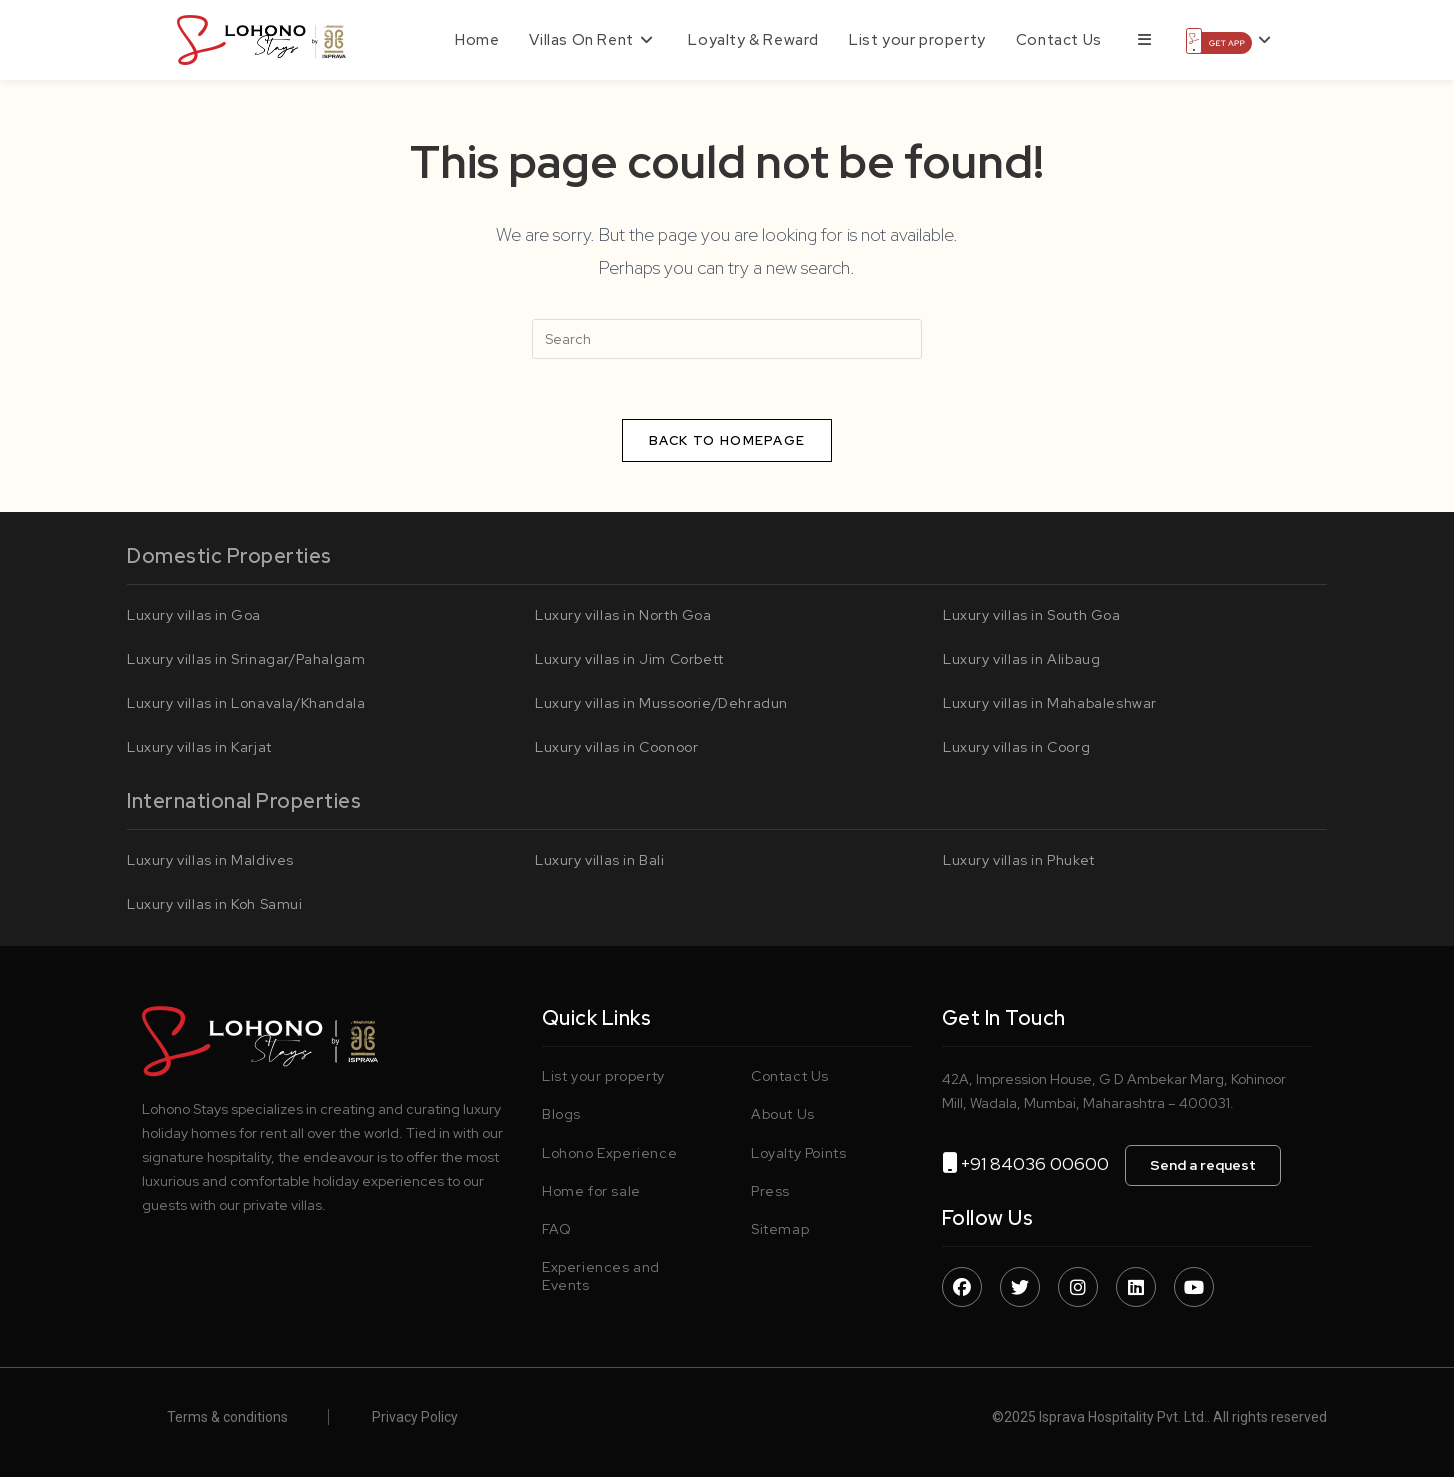 Image resolution: width=1454 pixels, height=1477 pixels. What do you see at coordinates (603, 1076) in the screenshot?
I see `List your property` at bounding box center [603, 1076].